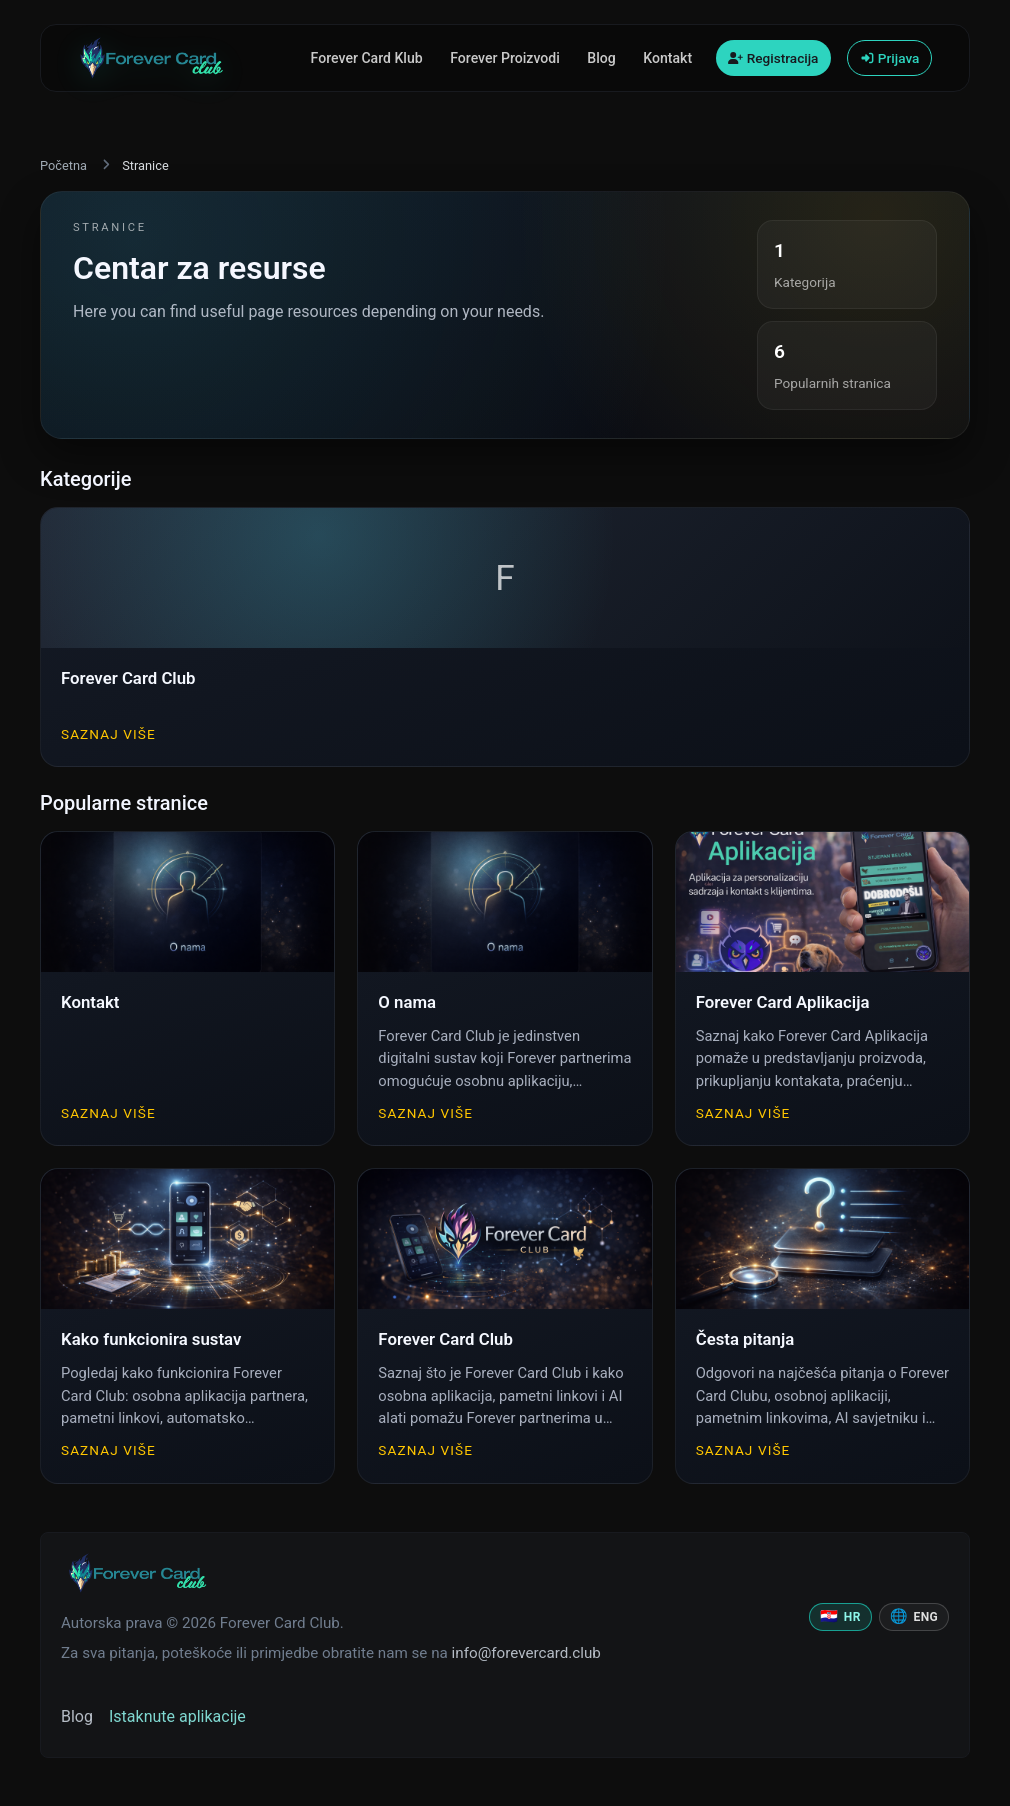  What do you see at coordinates (505, 58) in the screenshot?
I see `Forever Proizvodi` at bounding box center [505, 58].